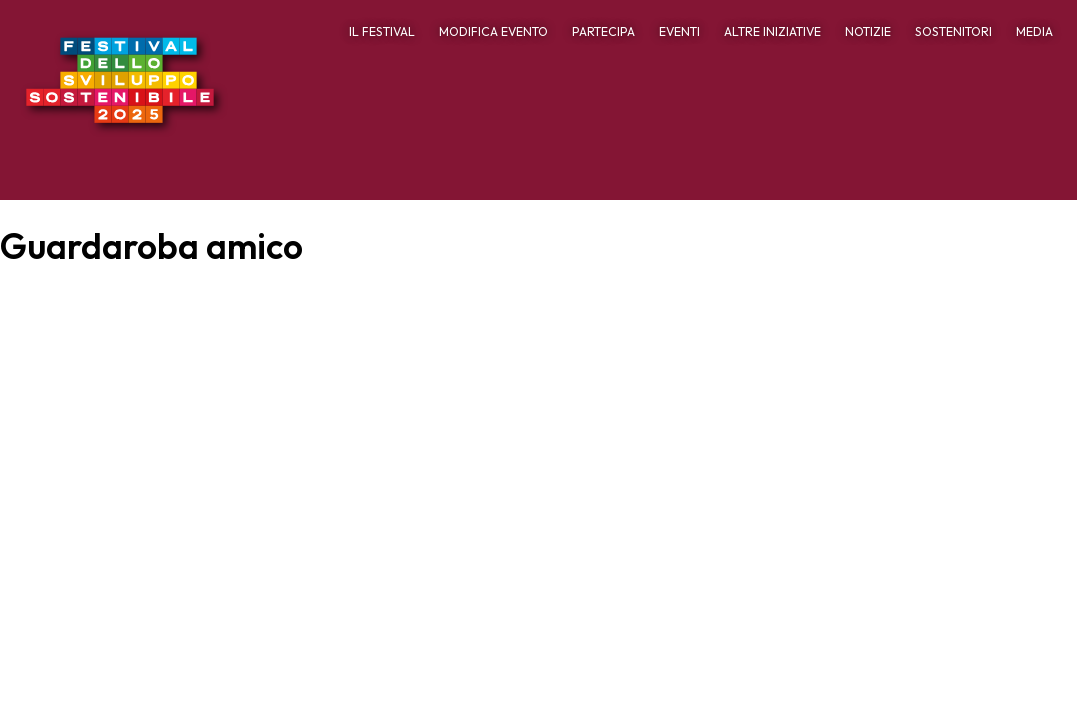  What do you see at coordinates (493, 31) in the screenshot?
I see `MODIFICA EVENTO` at bounding box center [493, 31].